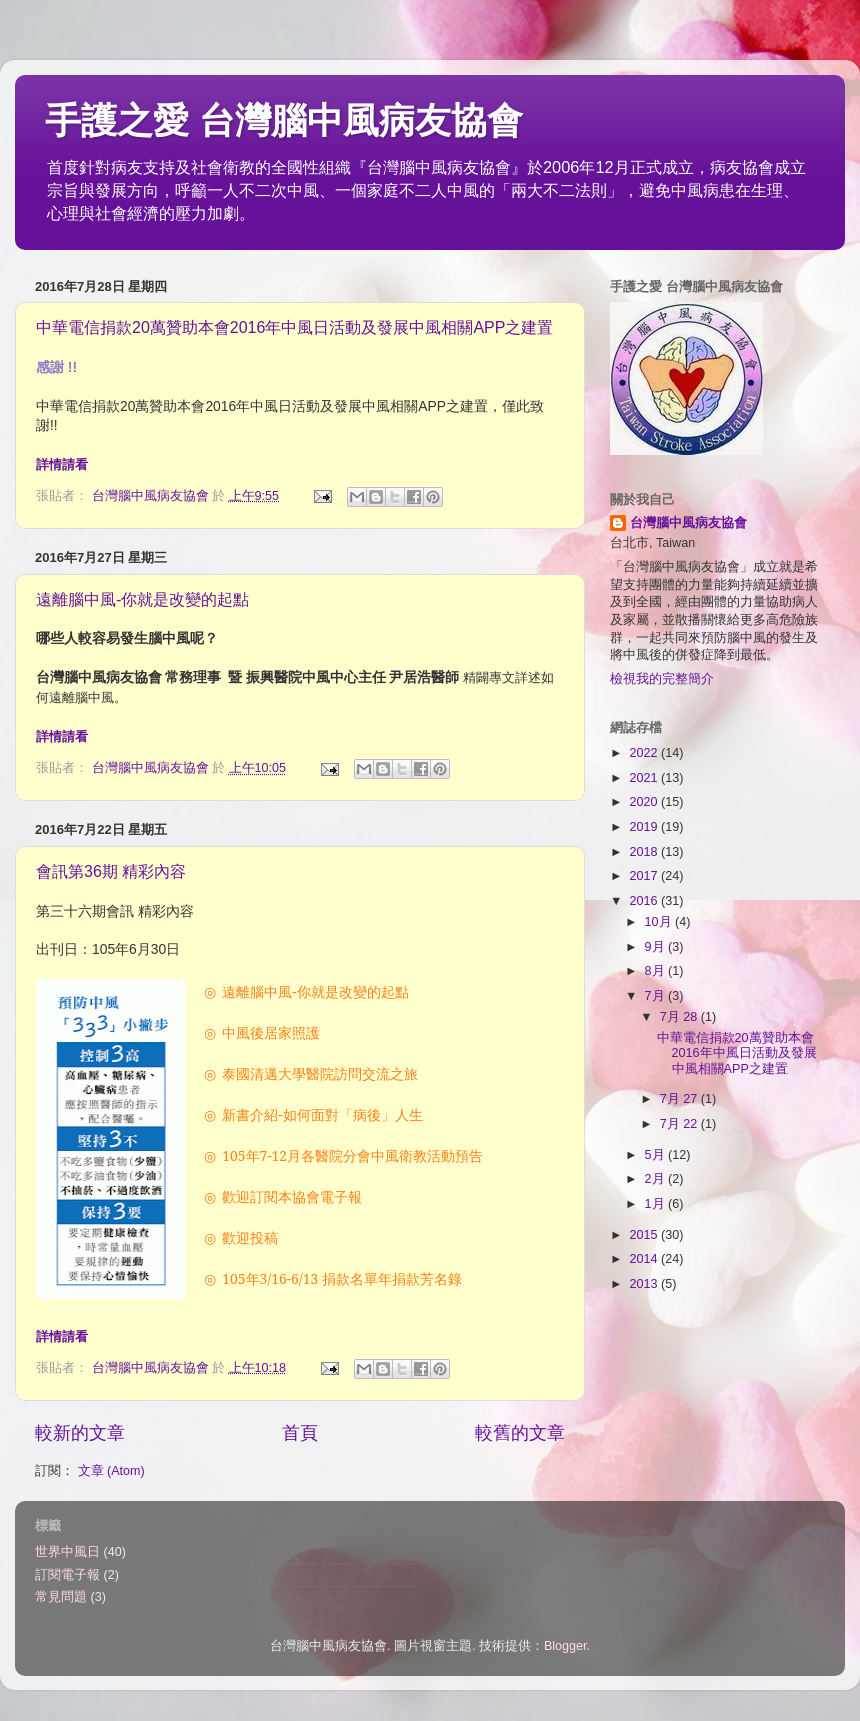 The image size is (860, 1721). I want to click on Blogger, so click(565, 1646).